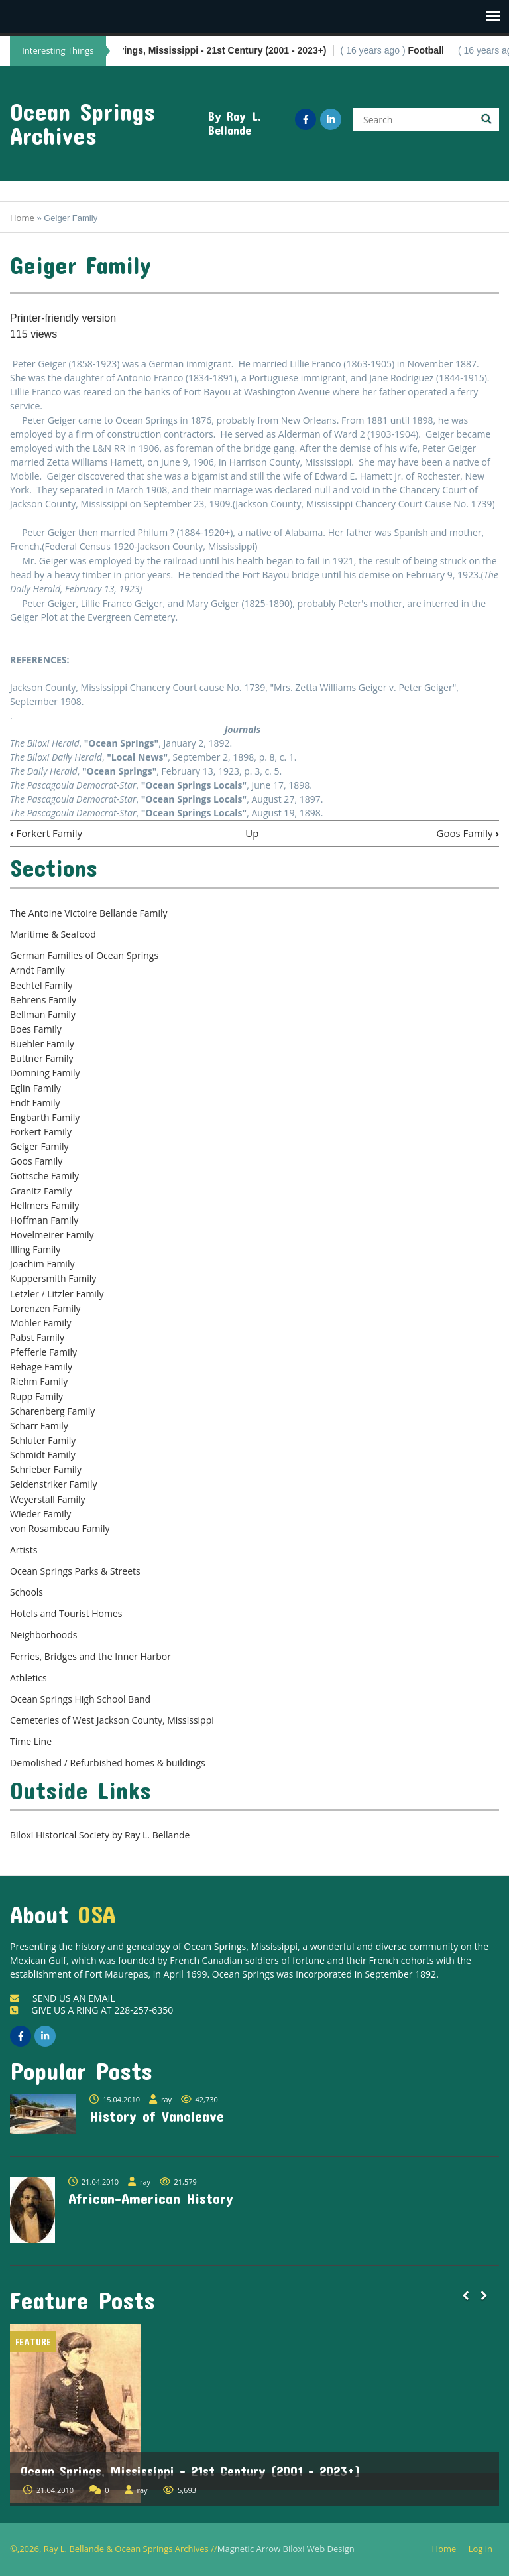  Describe the element at coordinates (88, 913) in the screenshot. I see `The Antoine Victoire Bellande Family` at that location.